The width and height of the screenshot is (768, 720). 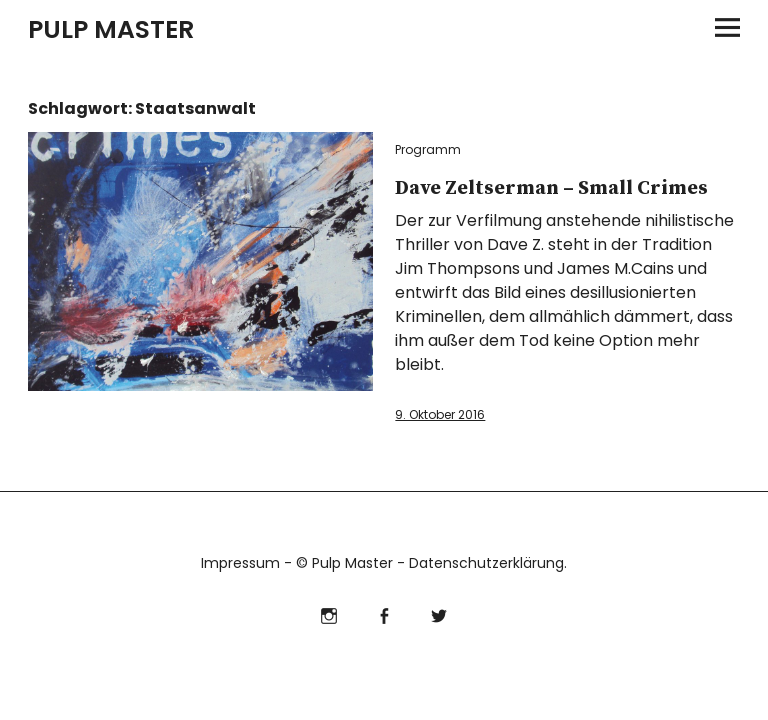 What do you see at coordinates (240, 563) in the screenshot?
I see `Impressum` at bounding box center [240, 563].